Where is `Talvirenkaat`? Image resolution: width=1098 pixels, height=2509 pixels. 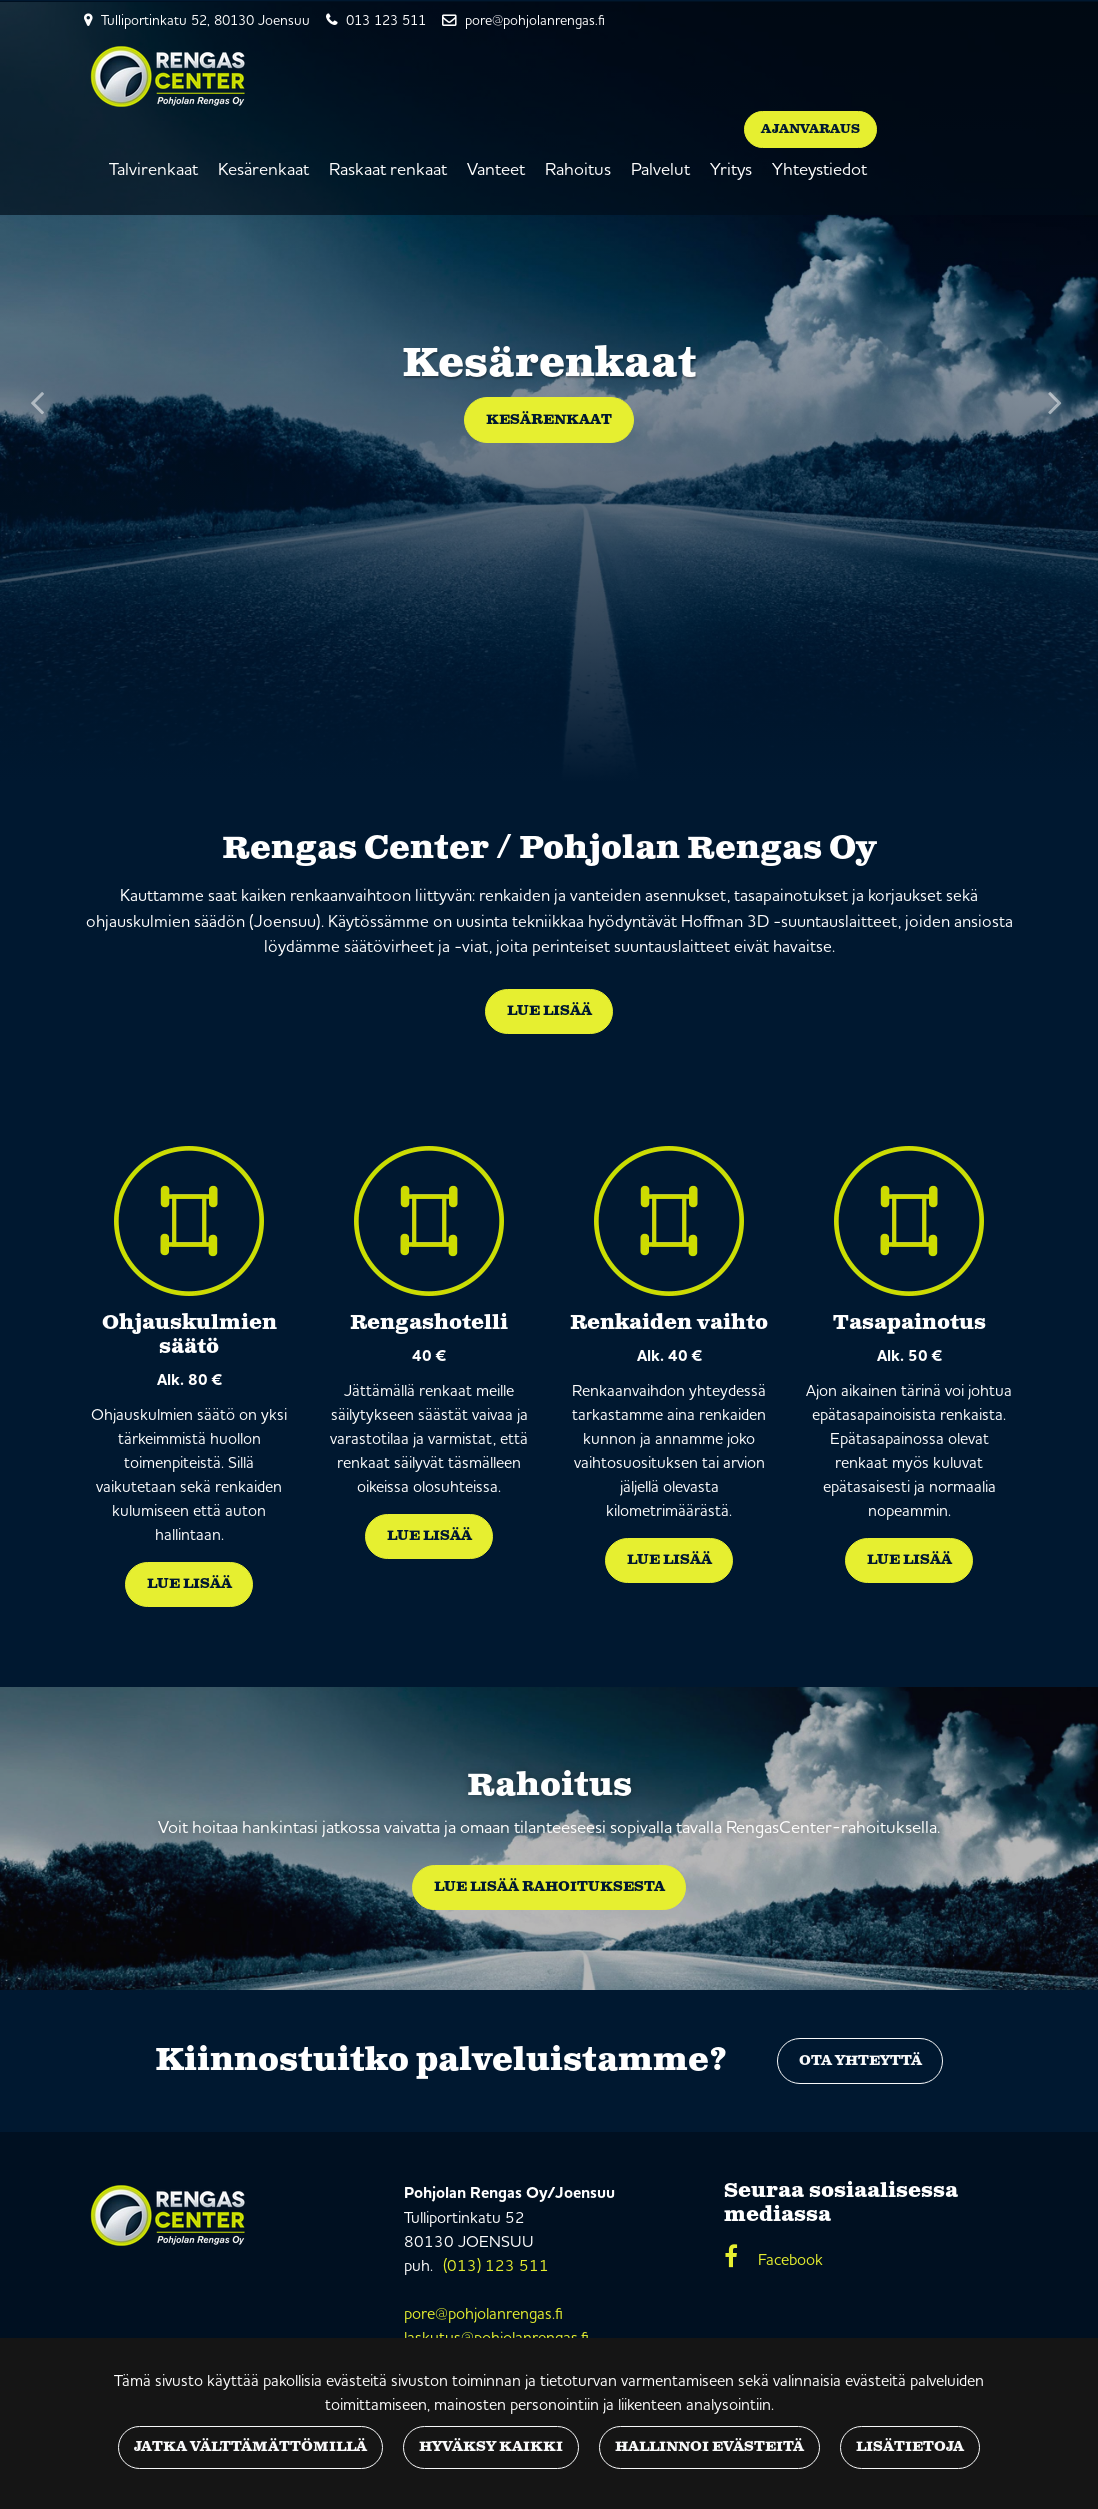
Talvirenkaat is located at coordinates (153, 168).